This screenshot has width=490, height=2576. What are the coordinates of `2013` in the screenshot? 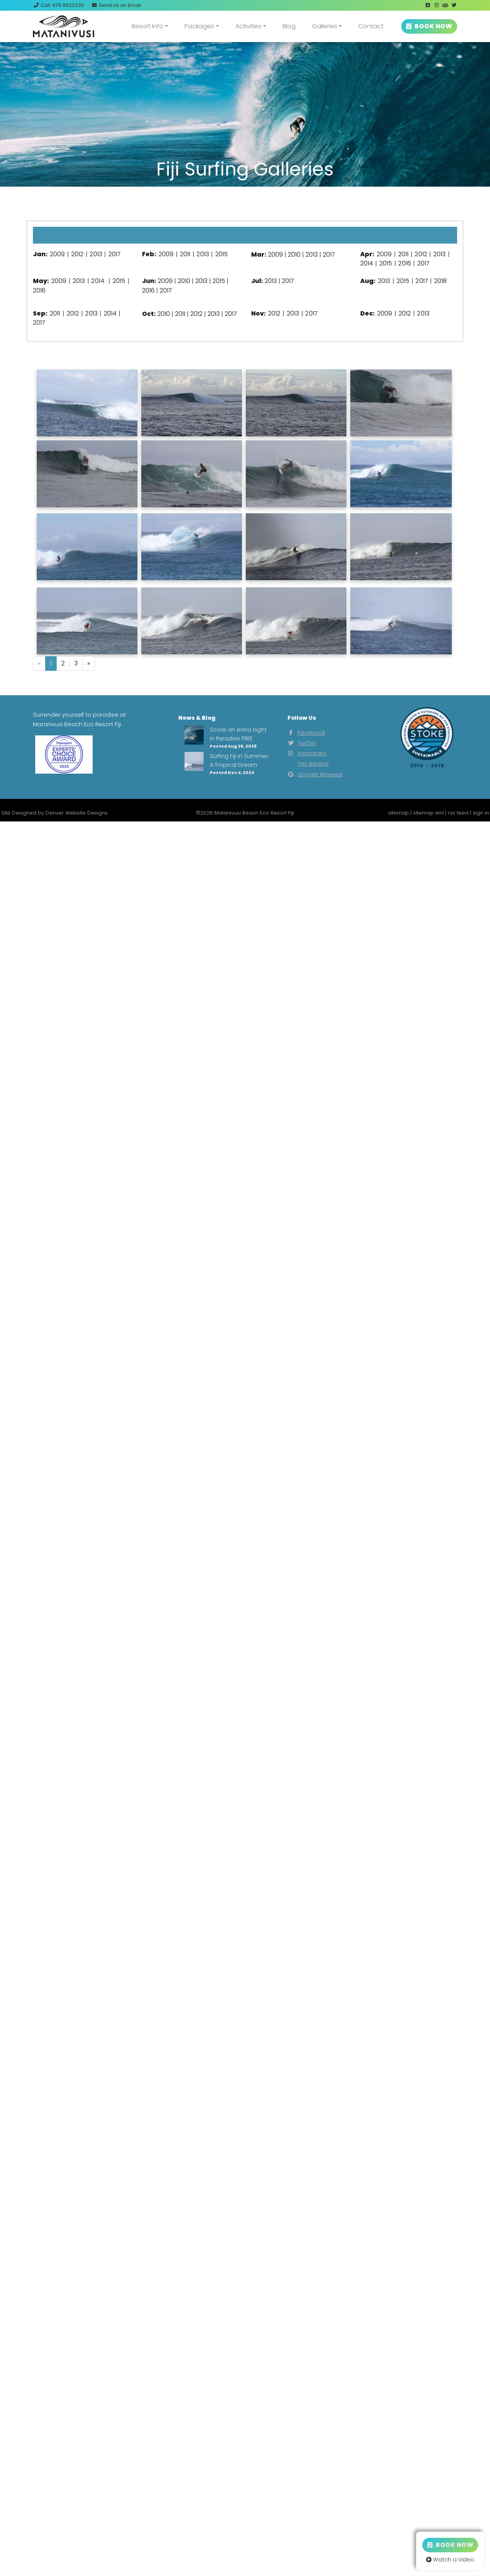 It's located at (96, 254).